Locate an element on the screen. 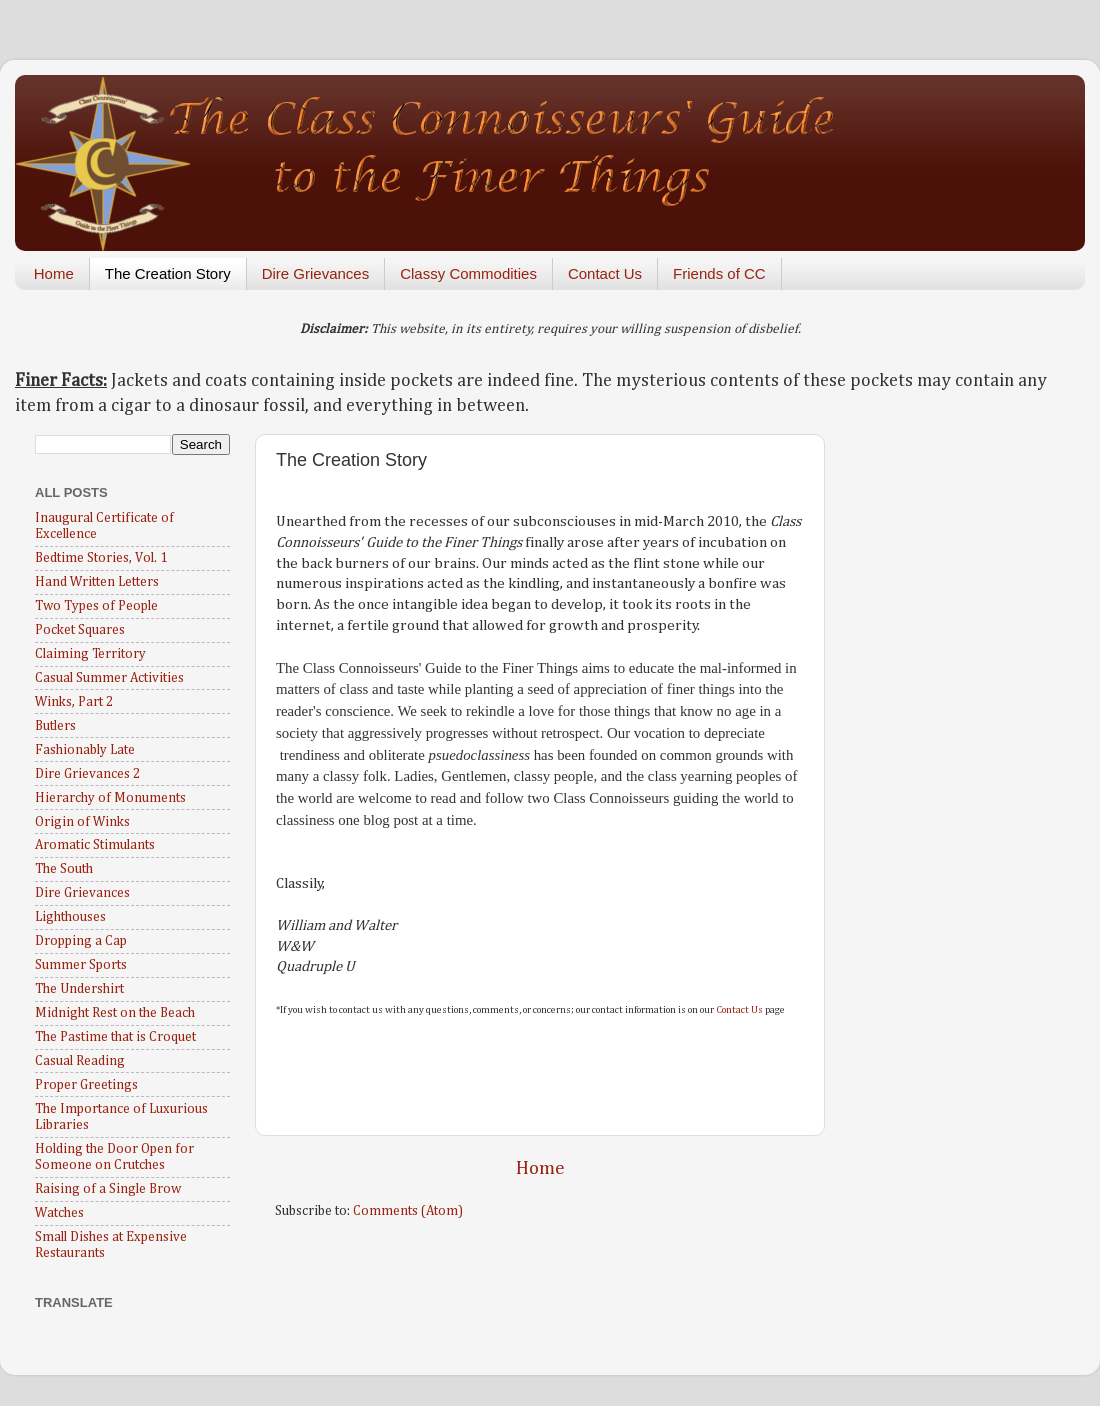  Bedtime Stories, Vol. 1 is located at coordinates (101, 558).